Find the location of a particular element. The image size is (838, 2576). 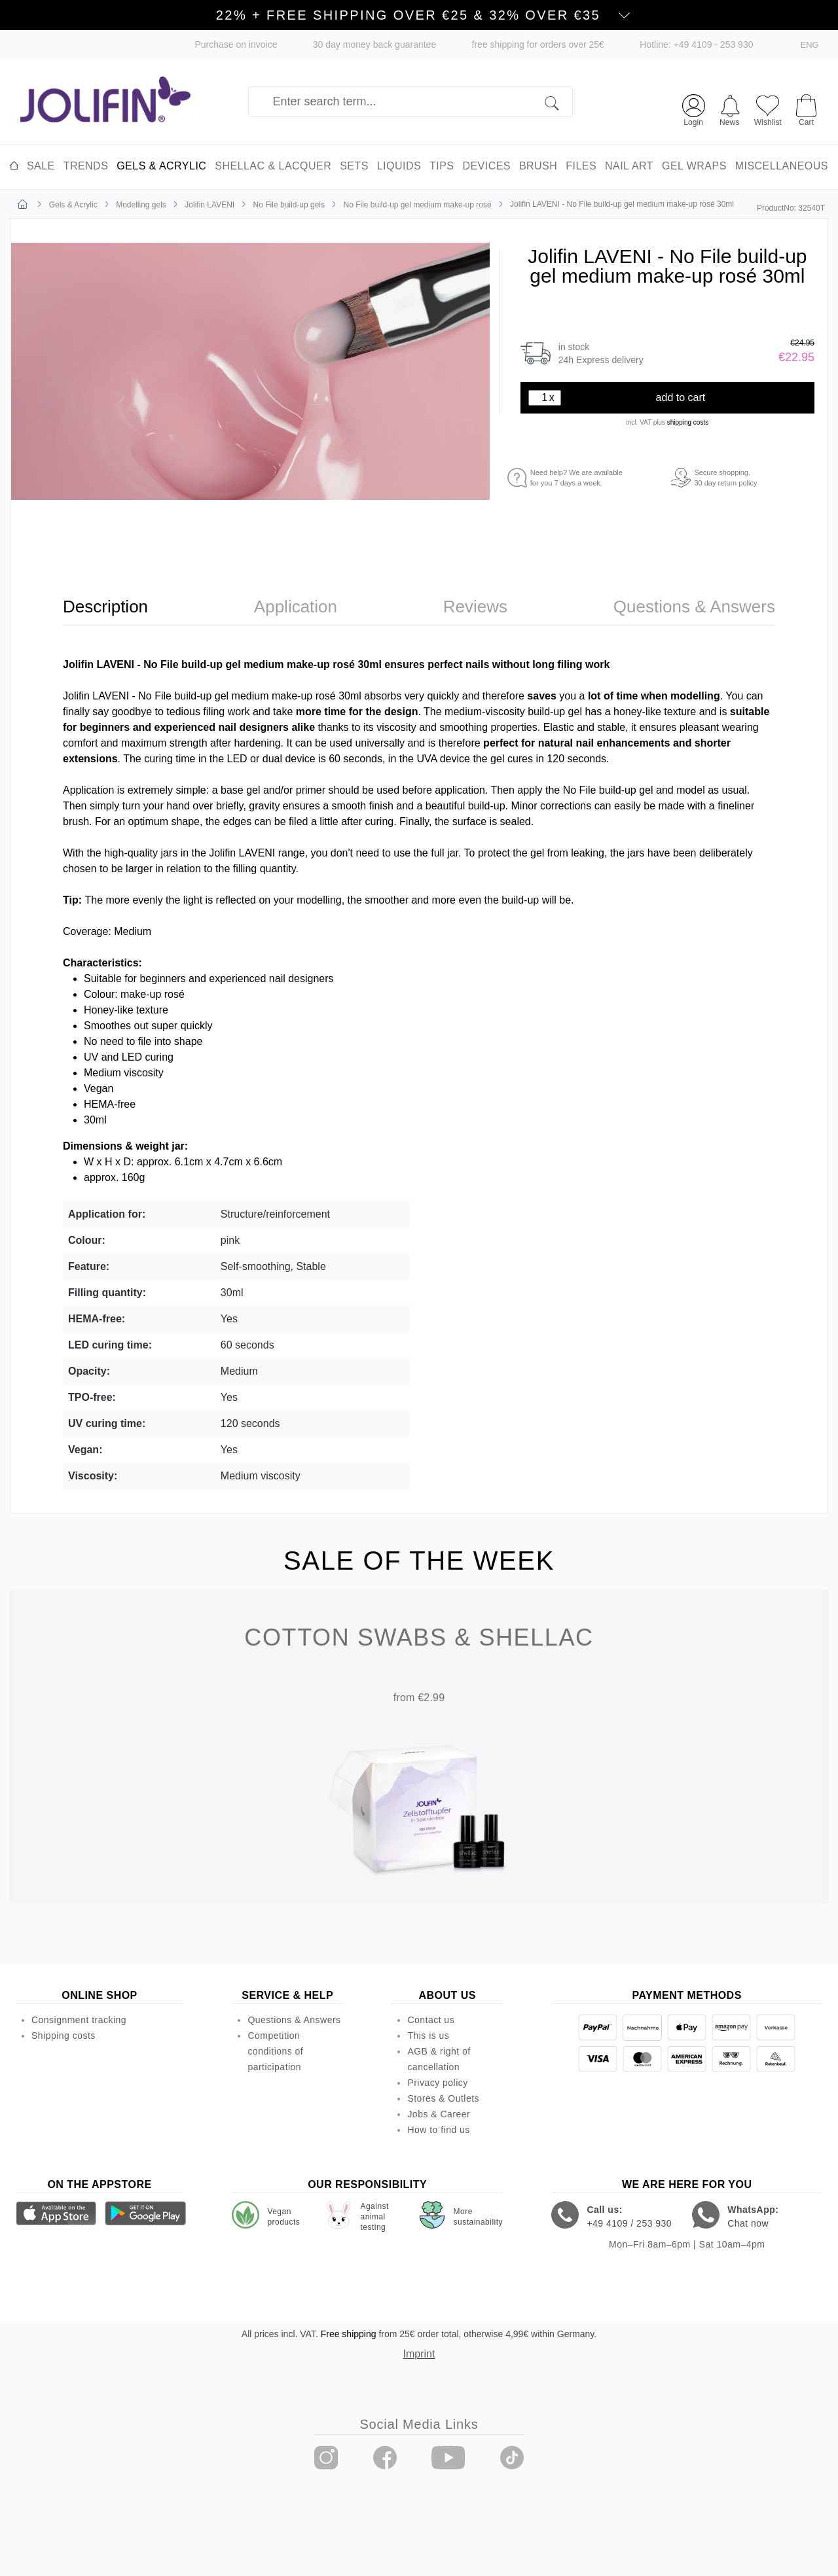

Stores & Outlets is located at coordinates (443, 2098).